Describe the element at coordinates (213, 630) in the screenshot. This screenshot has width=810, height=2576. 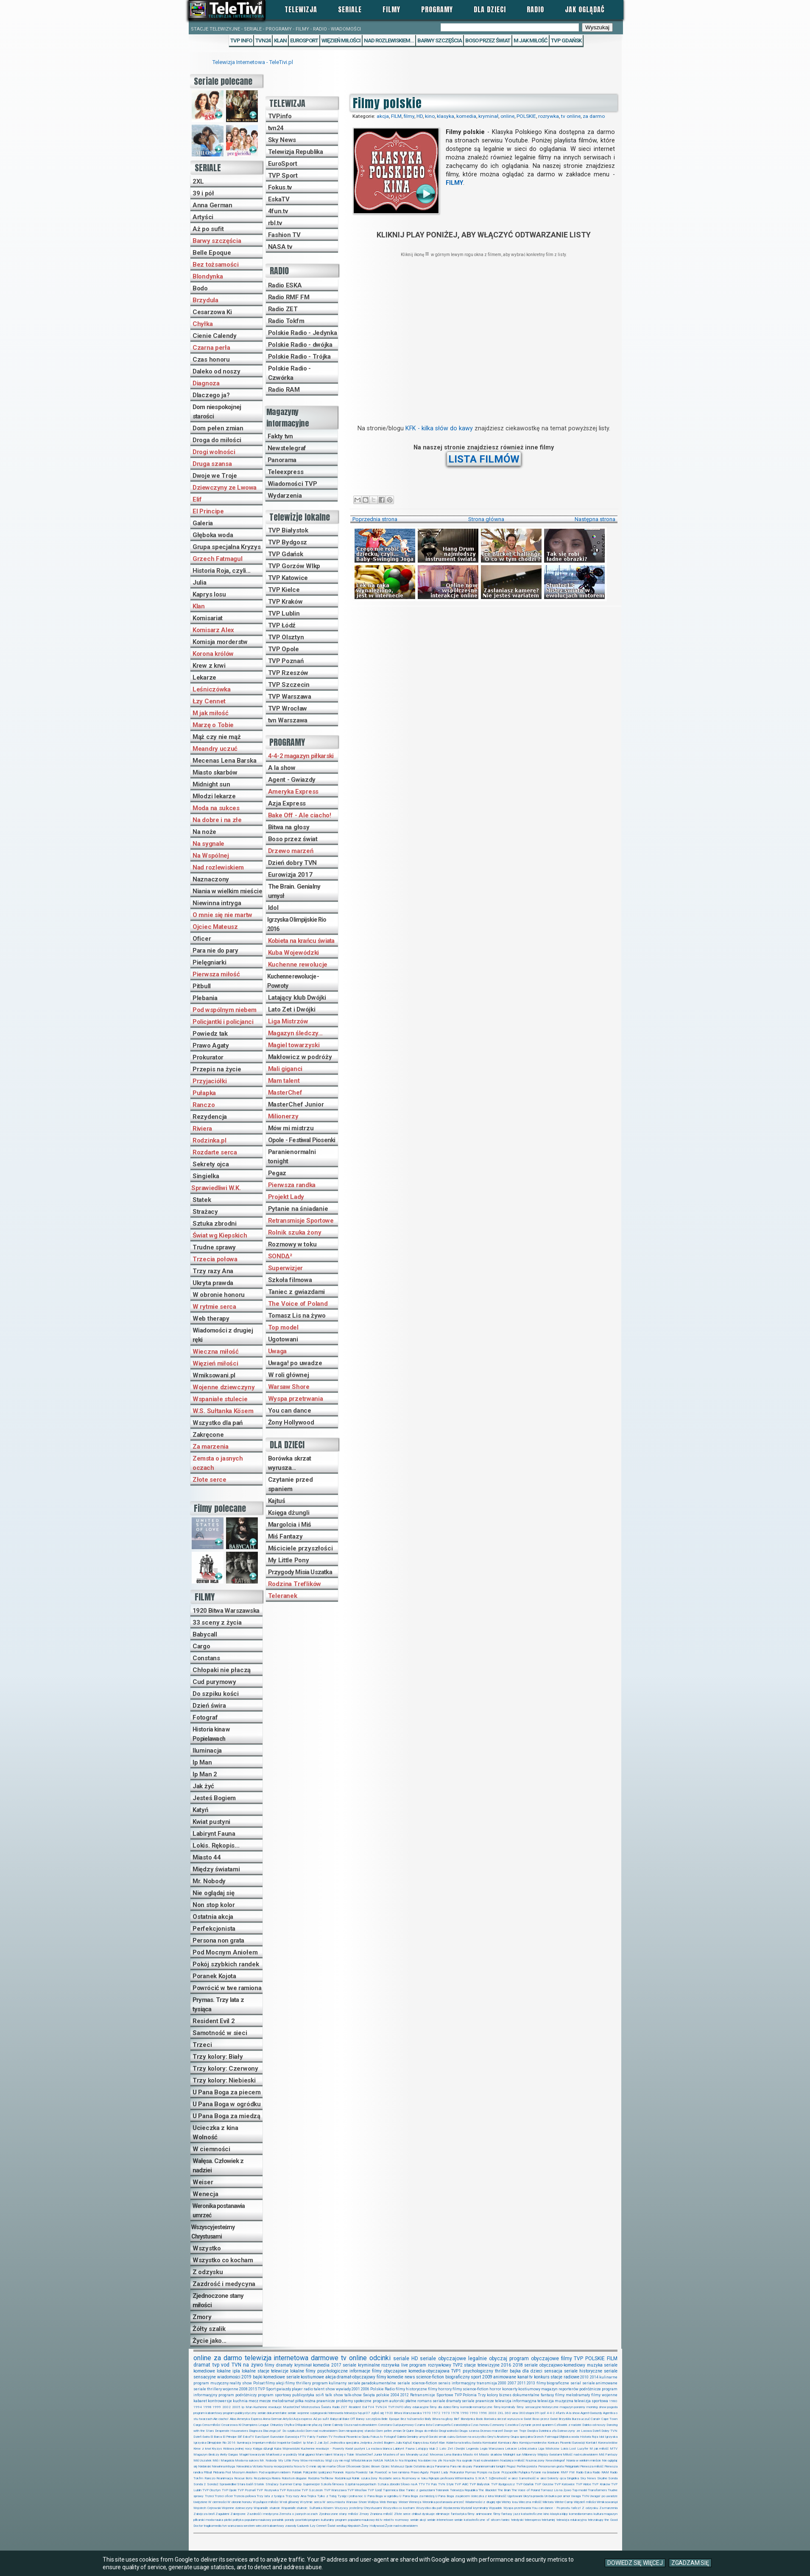
I see `Komisarz Alex` at that location.